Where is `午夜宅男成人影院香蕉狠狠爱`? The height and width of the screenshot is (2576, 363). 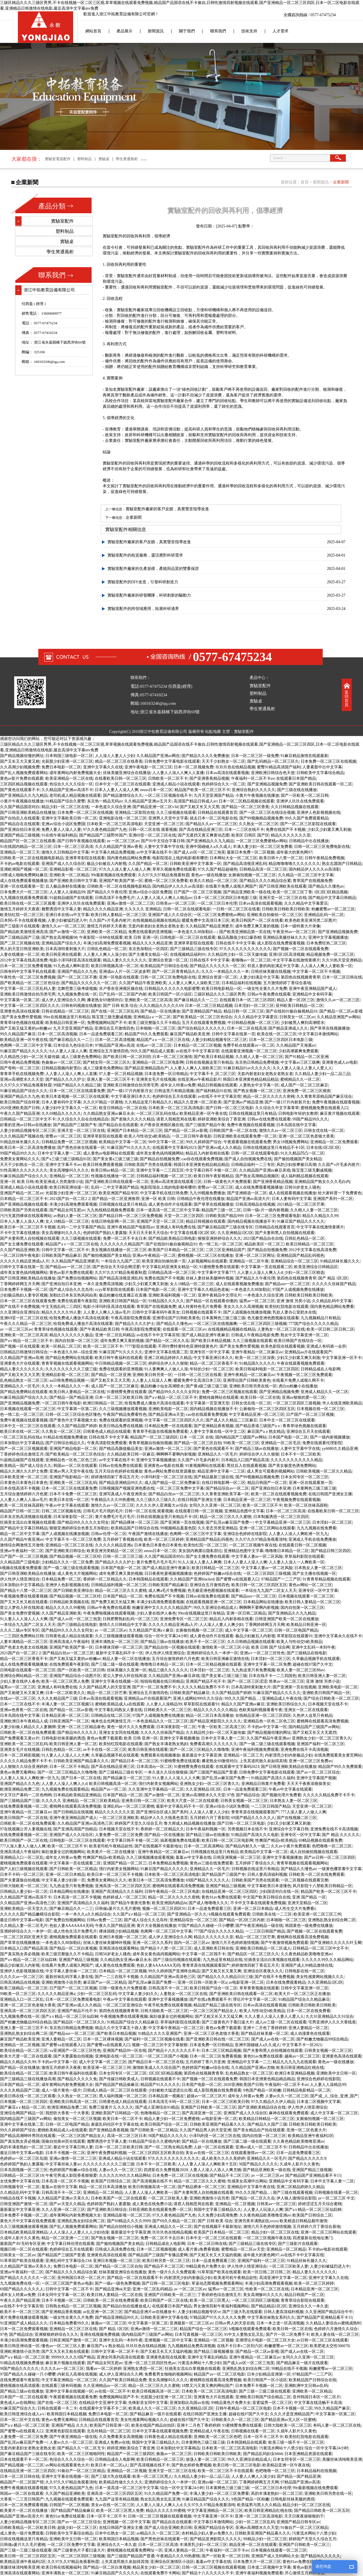 午夜宅男成人影院香蕉狠狠爱 is located at coordinates (71, 2175).